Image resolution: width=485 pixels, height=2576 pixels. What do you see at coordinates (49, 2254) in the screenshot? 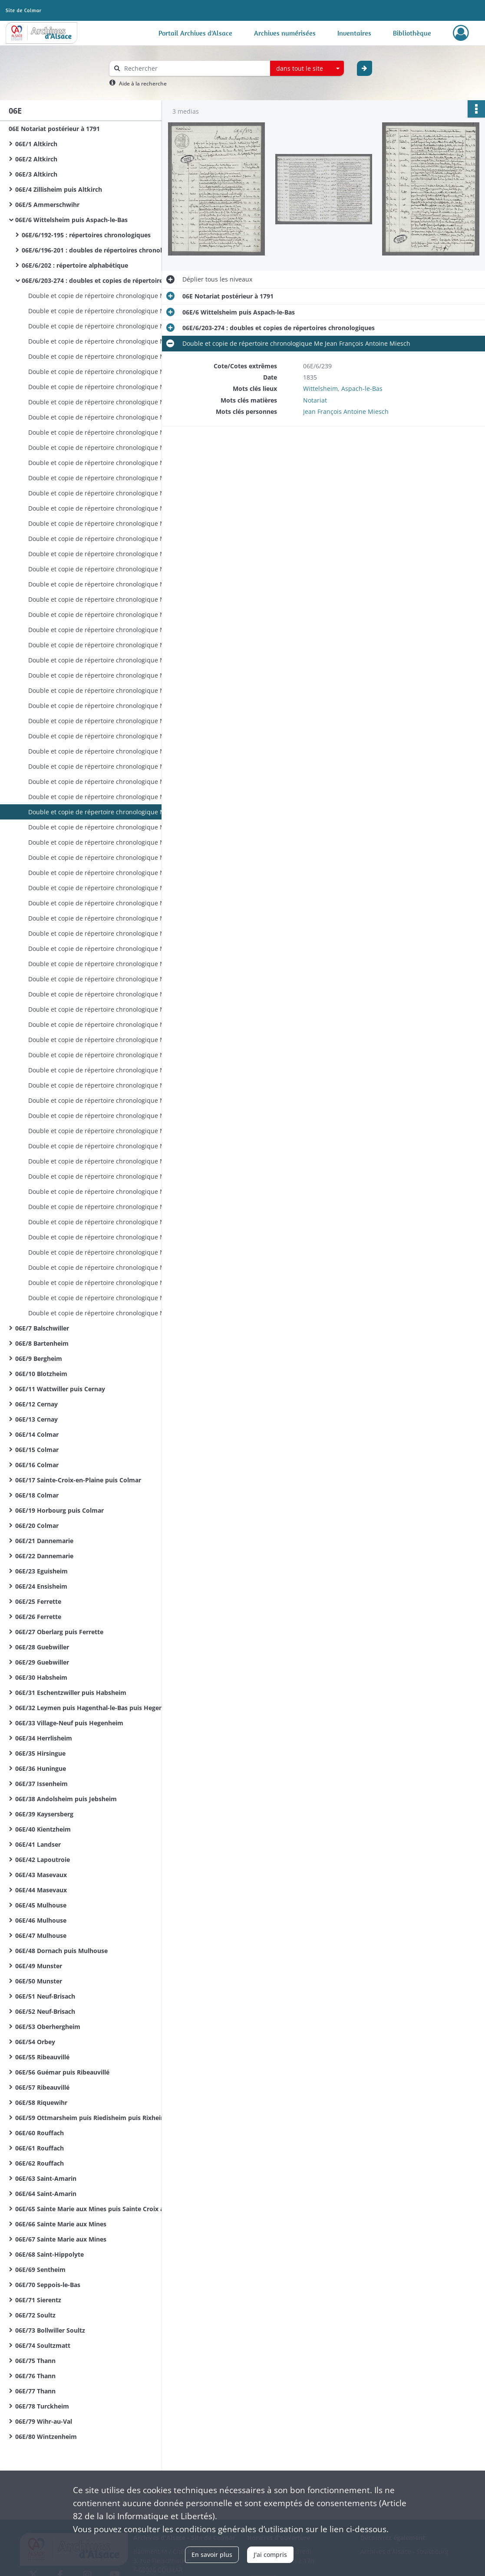
I see `06E/68 Saint-Hippolyte` at bounding box center [49, 2254].